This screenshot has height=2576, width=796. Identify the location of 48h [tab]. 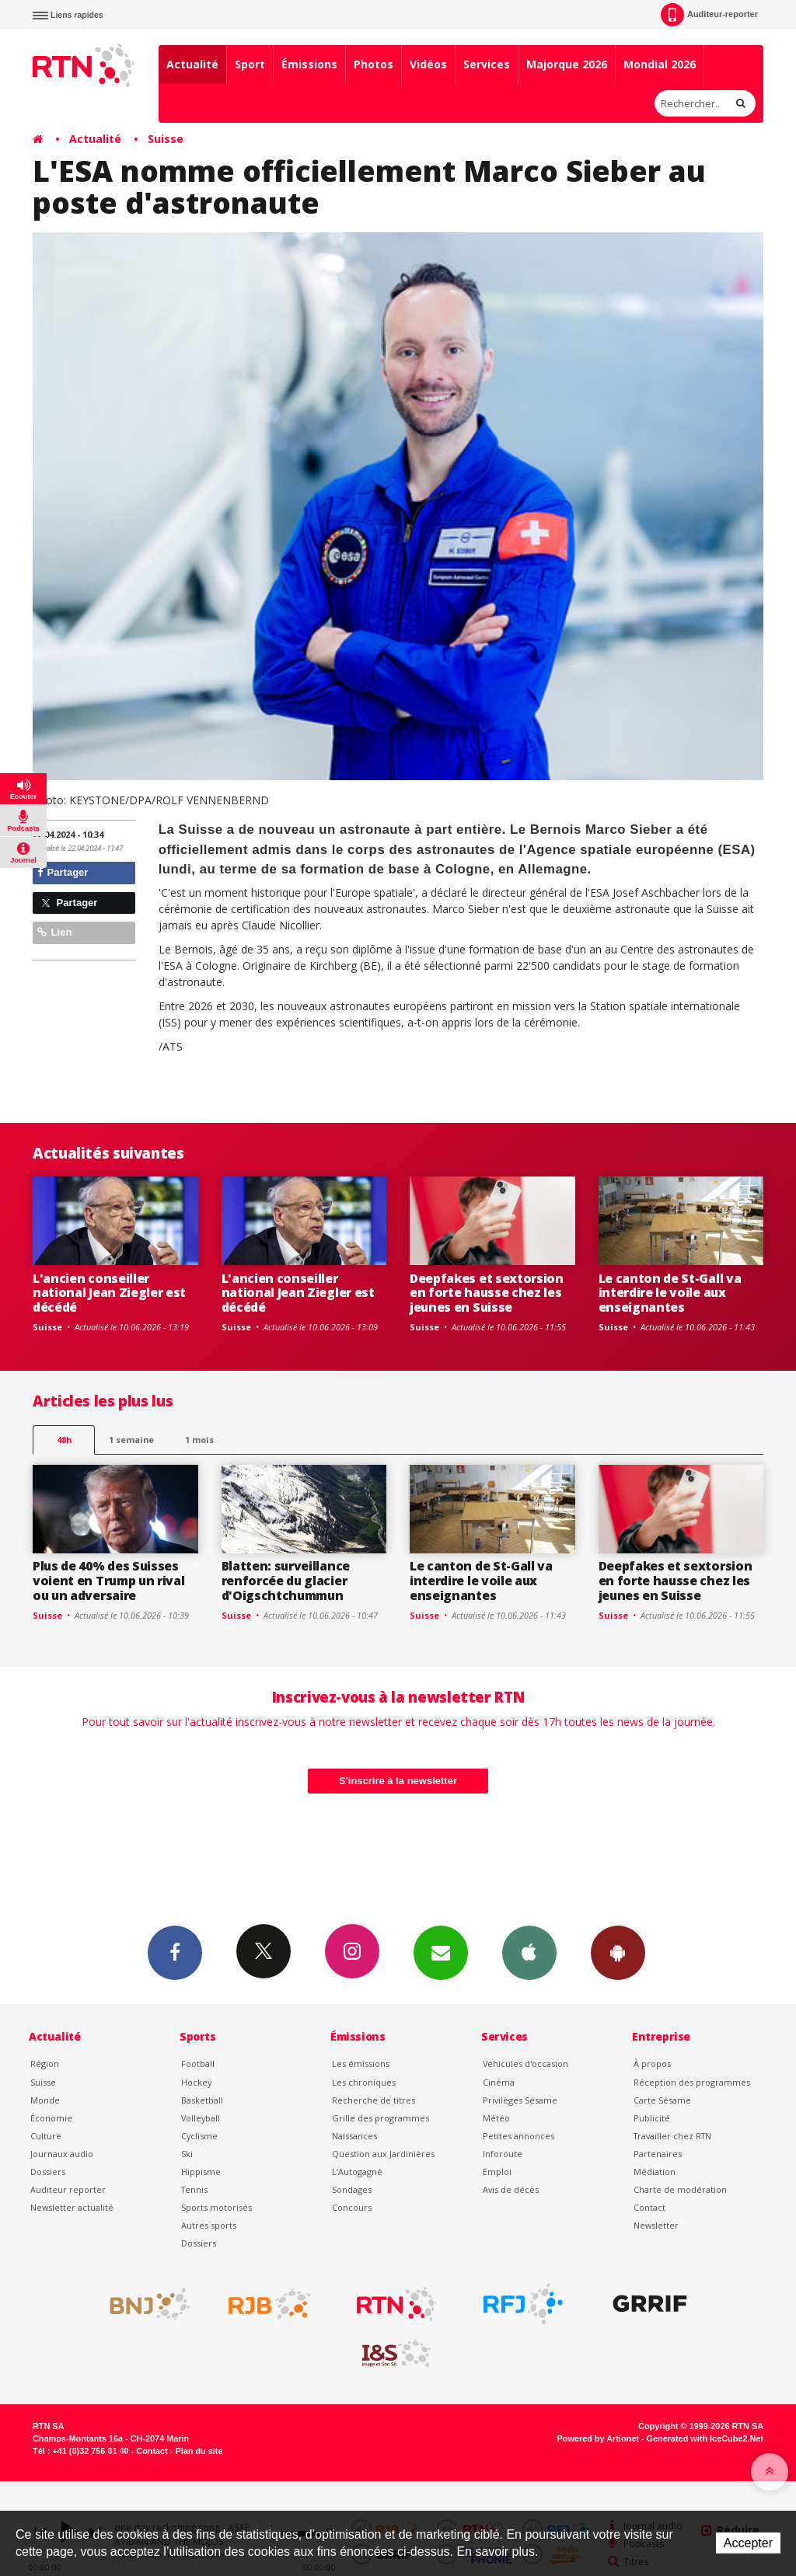
(64, 1439).